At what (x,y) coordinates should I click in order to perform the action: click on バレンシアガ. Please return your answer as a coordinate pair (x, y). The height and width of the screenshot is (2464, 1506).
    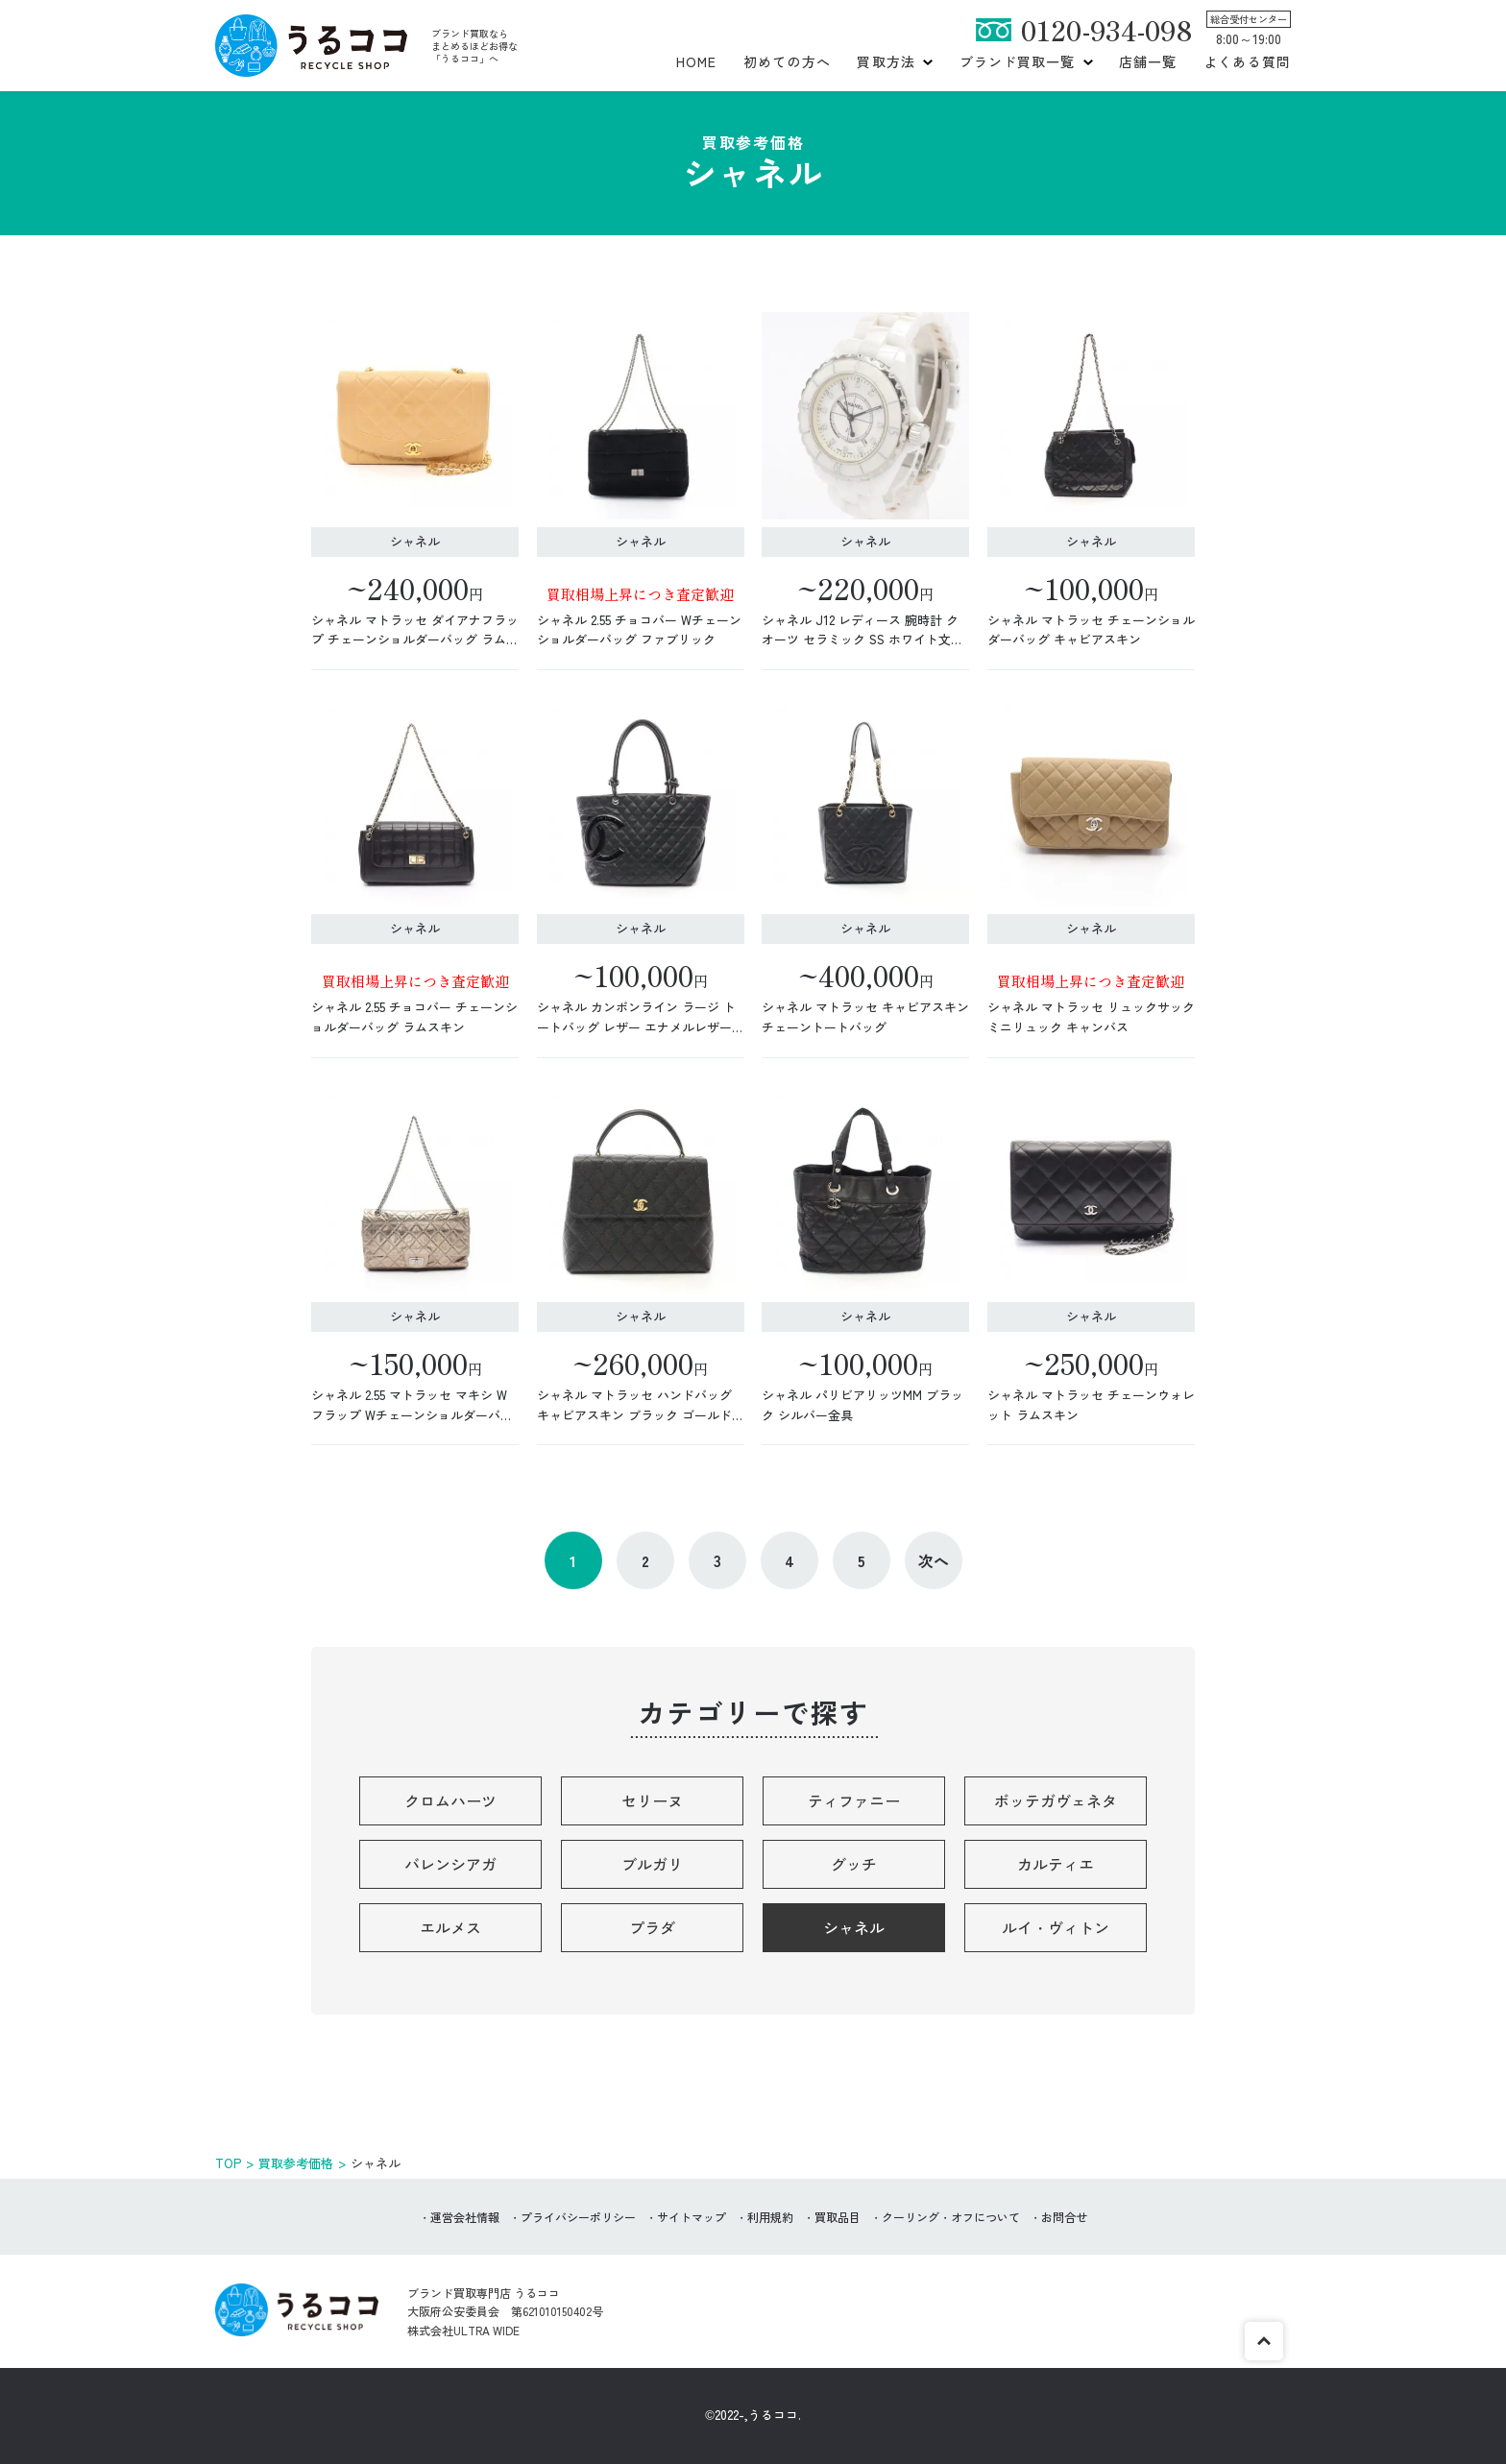
    Looking at the image, I should click on (450, 1863).